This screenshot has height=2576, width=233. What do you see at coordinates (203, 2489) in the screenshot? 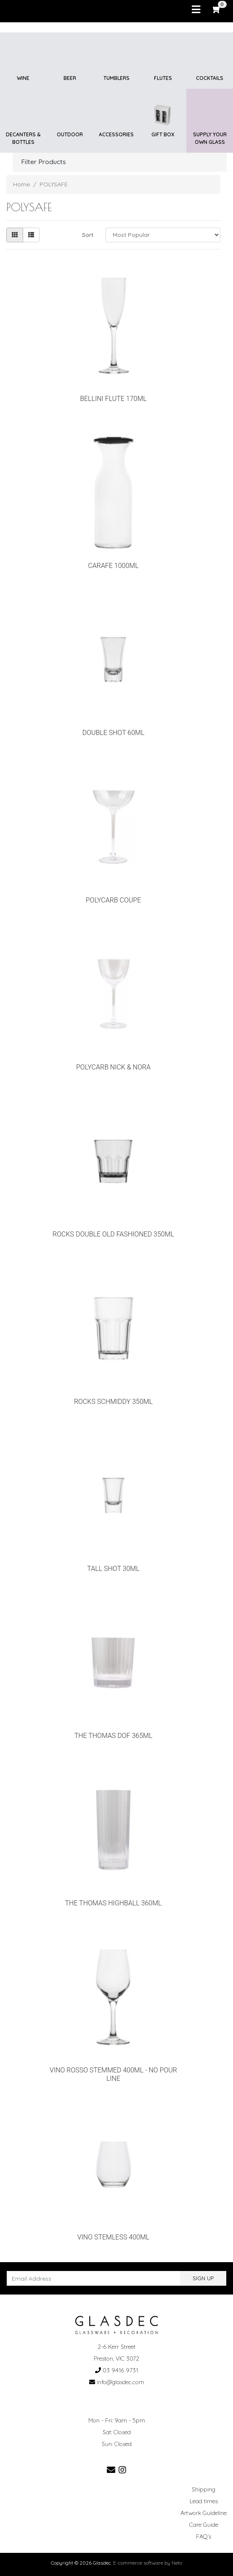
I see `Shipping` at bounding box center [203, 2489].